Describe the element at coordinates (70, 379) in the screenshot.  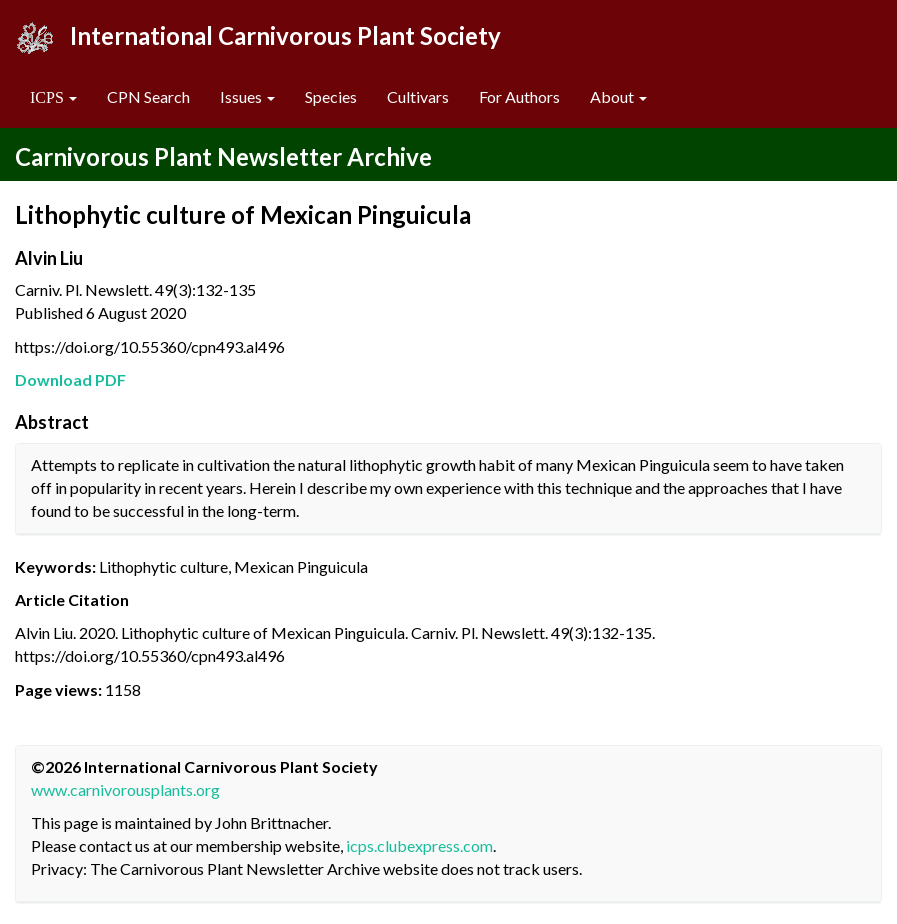
I see `Download PDF` at that location.